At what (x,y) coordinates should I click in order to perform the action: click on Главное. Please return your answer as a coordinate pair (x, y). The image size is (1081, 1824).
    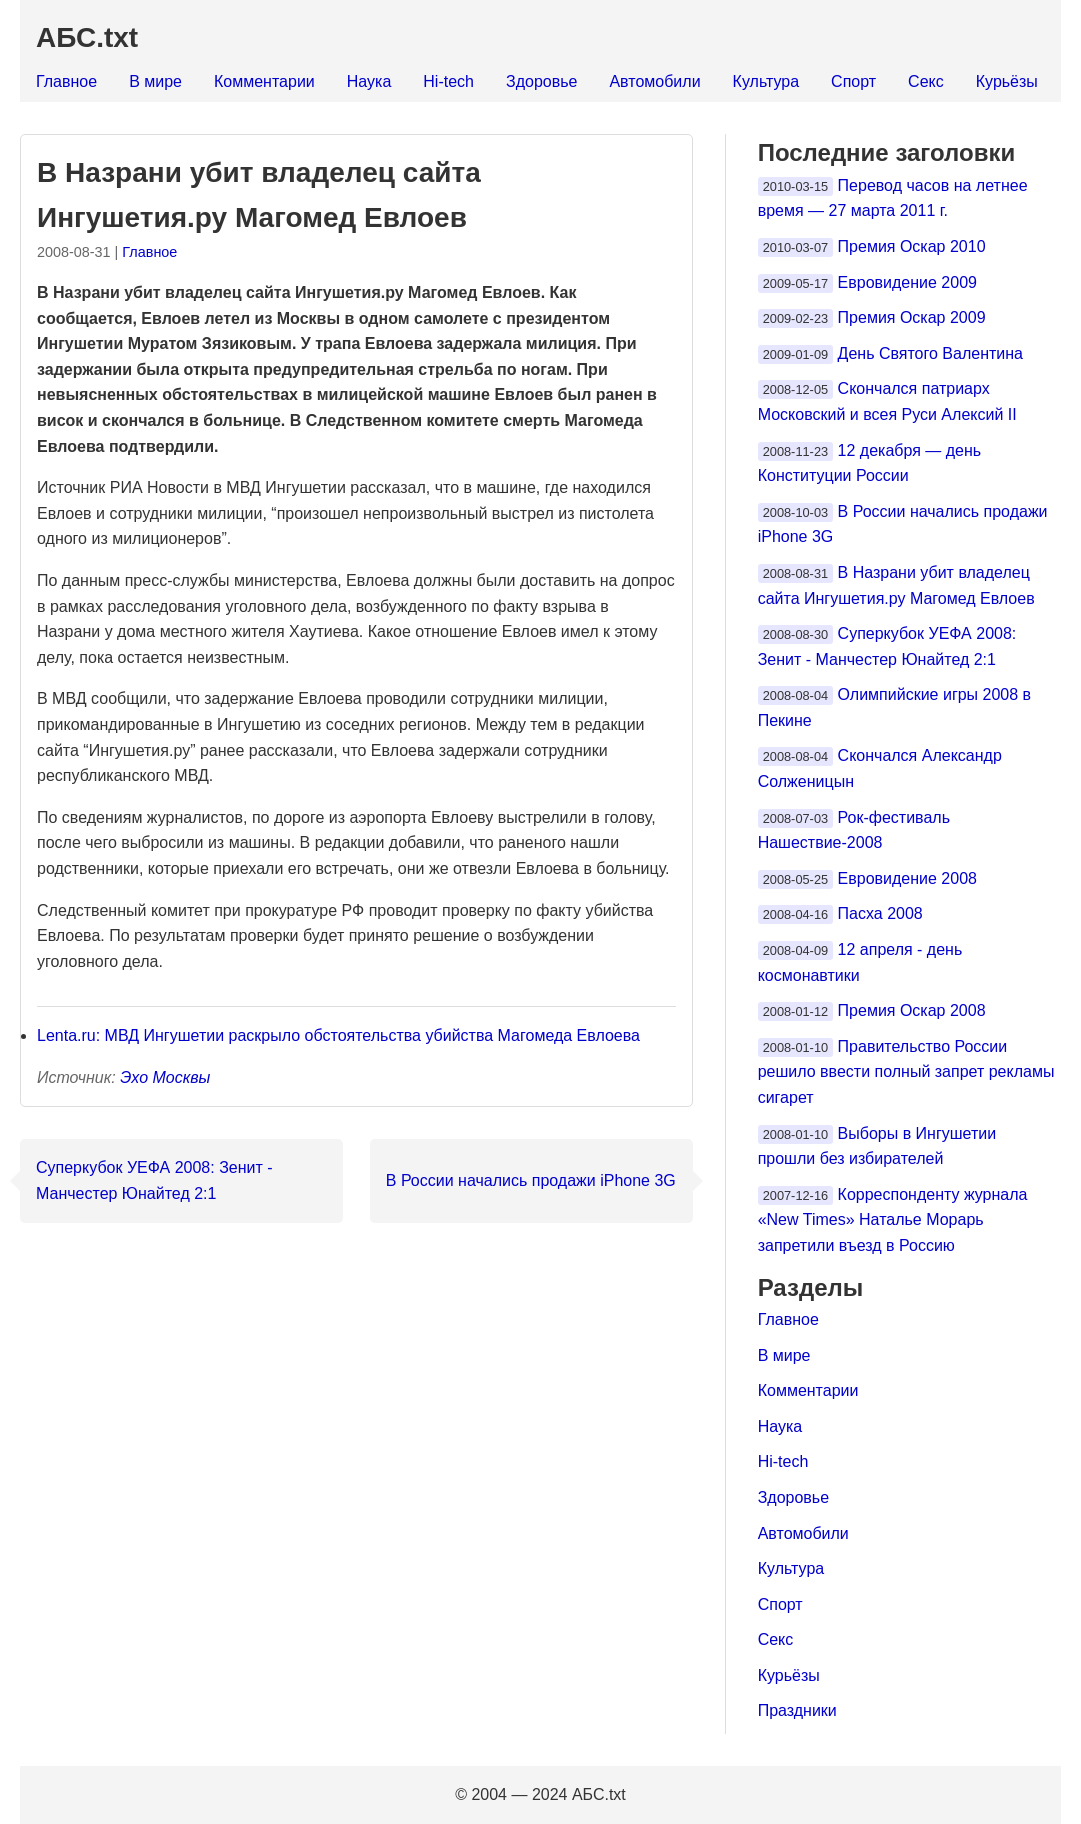
    Looking at the image, I should click on (66, 81).